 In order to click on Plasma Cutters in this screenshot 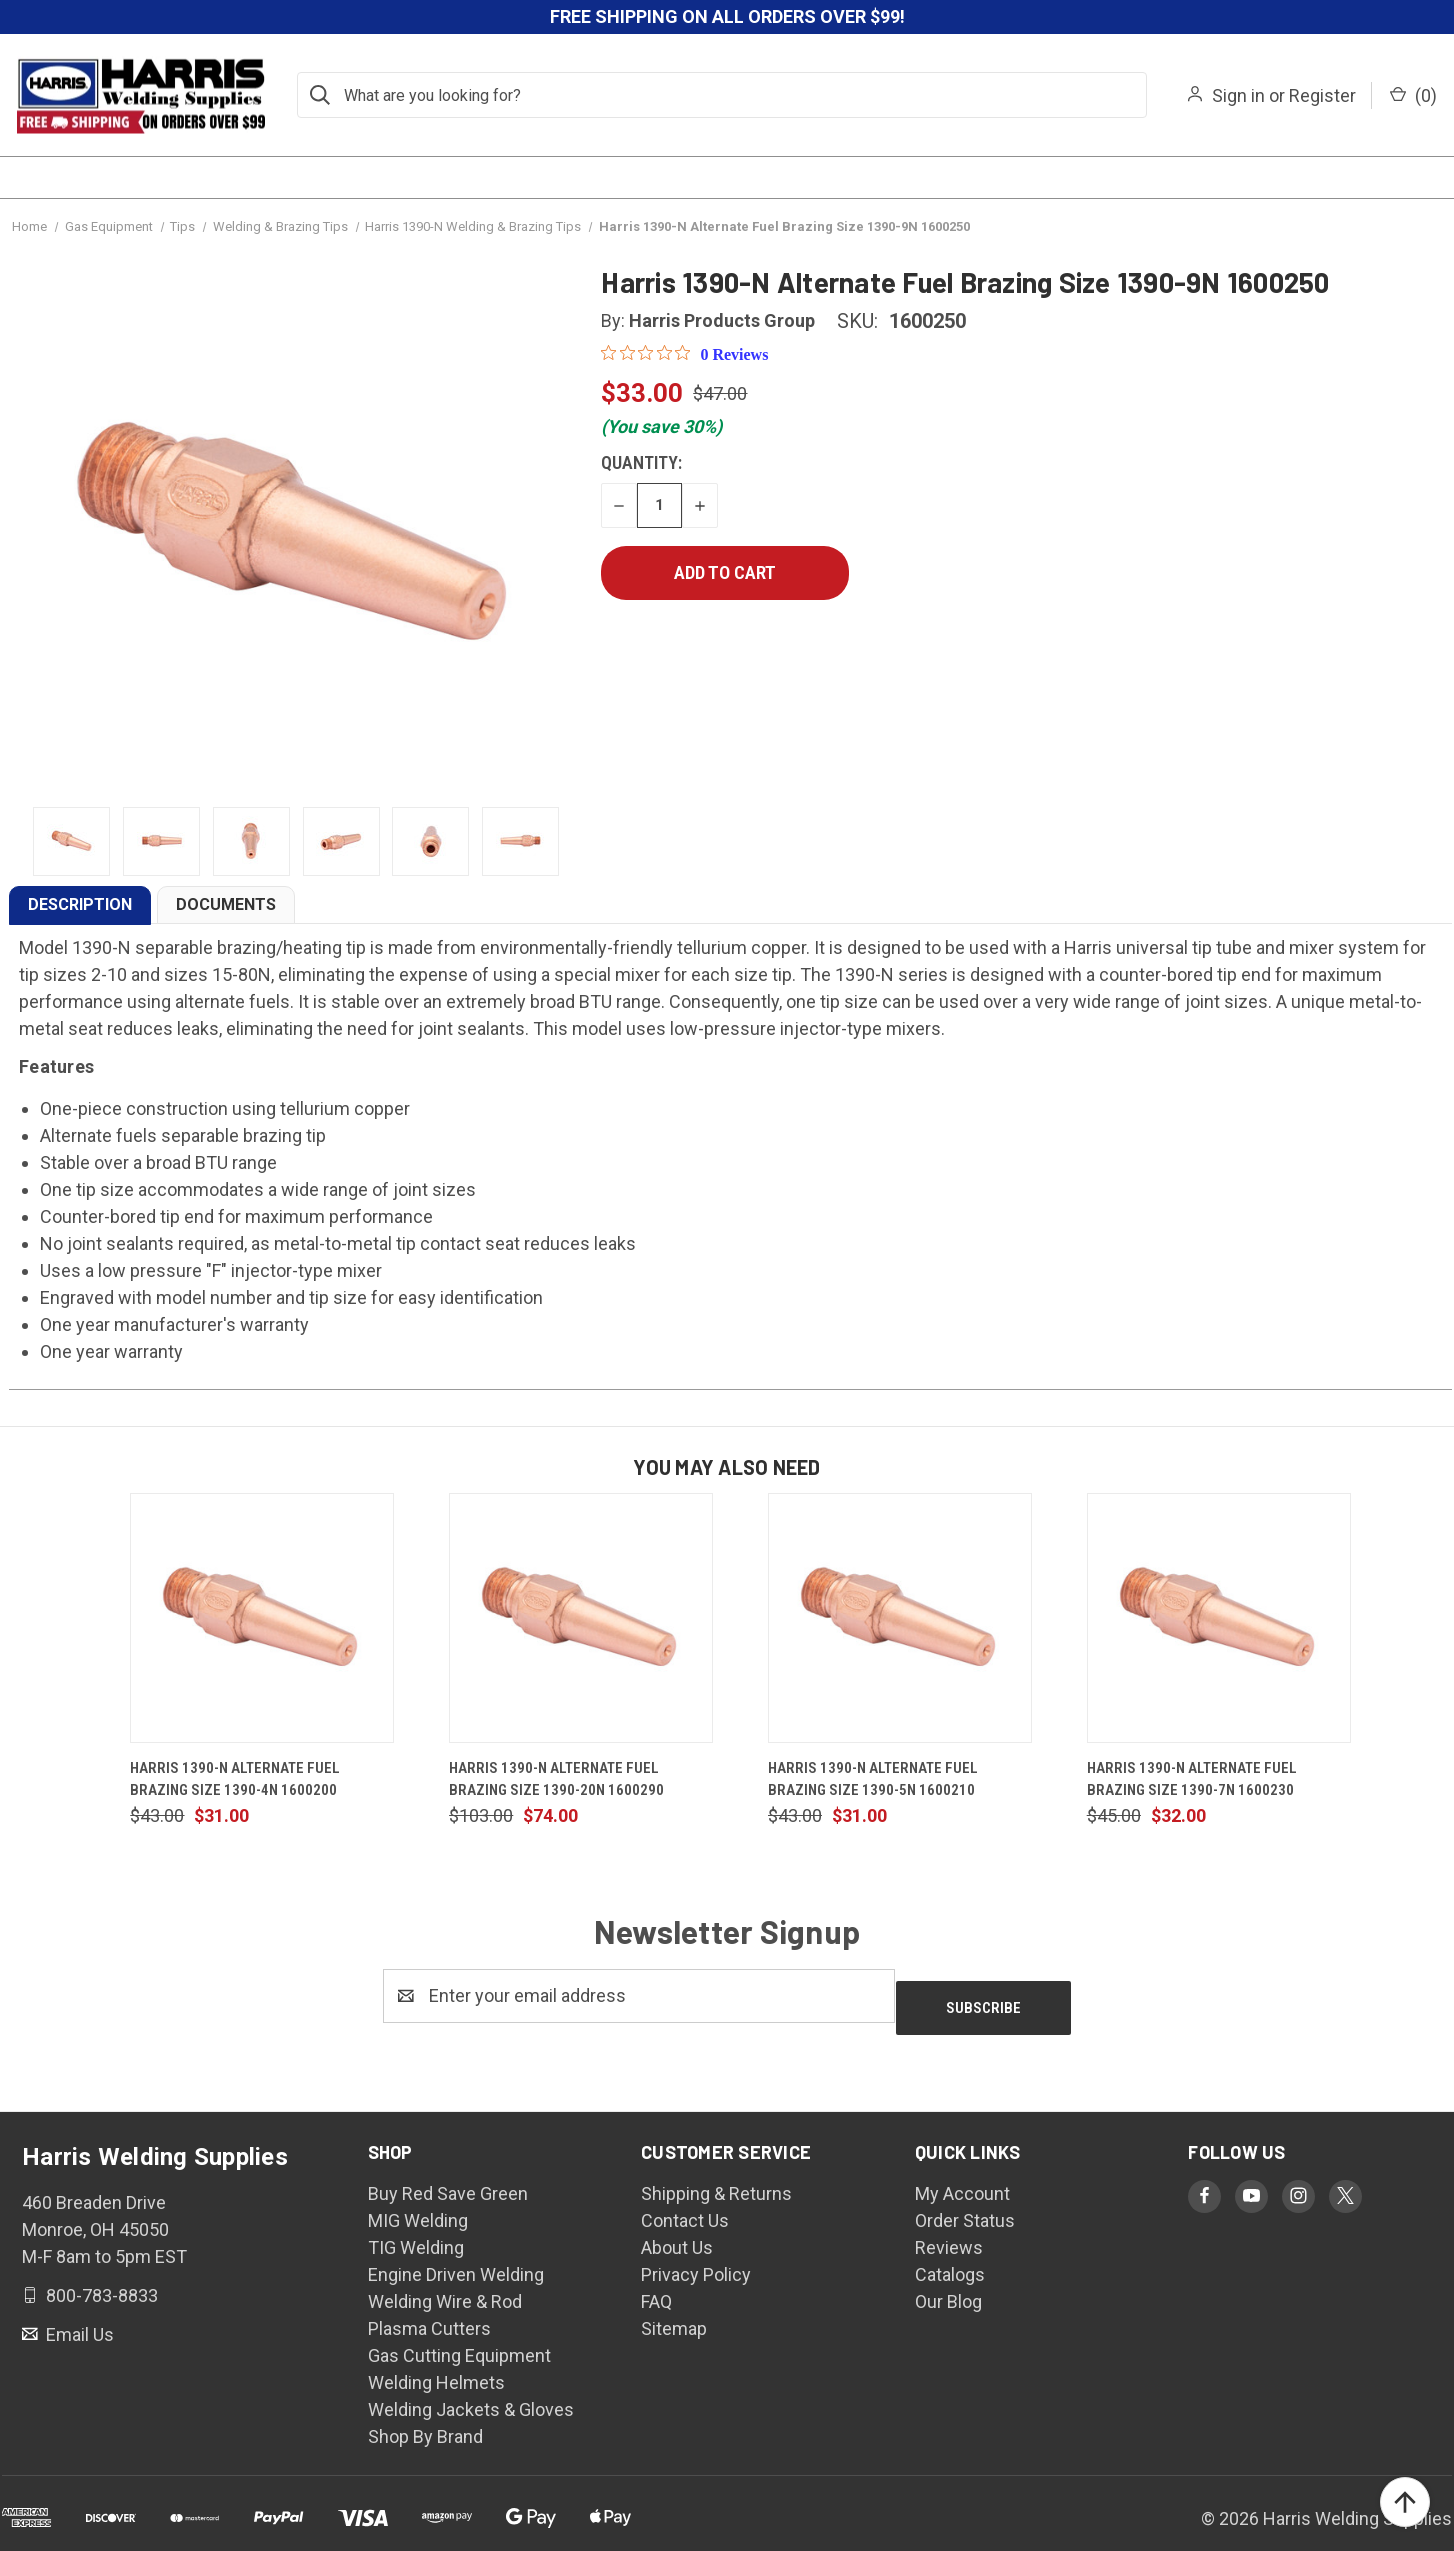, I will do `click(429, 2316)`.